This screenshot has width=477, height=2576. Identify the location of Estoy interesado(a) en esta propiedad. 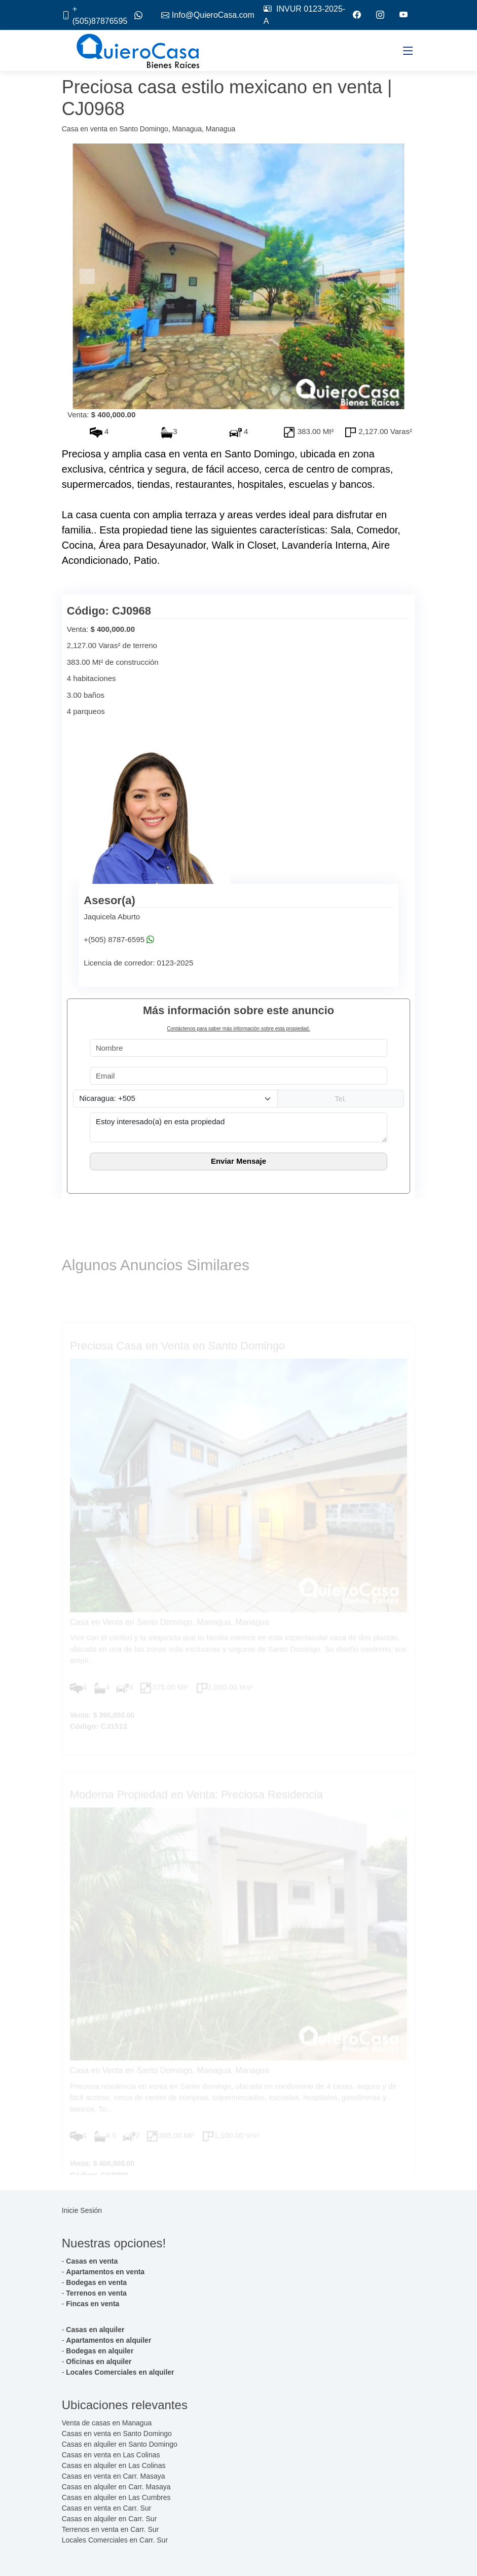
(239, 1127).